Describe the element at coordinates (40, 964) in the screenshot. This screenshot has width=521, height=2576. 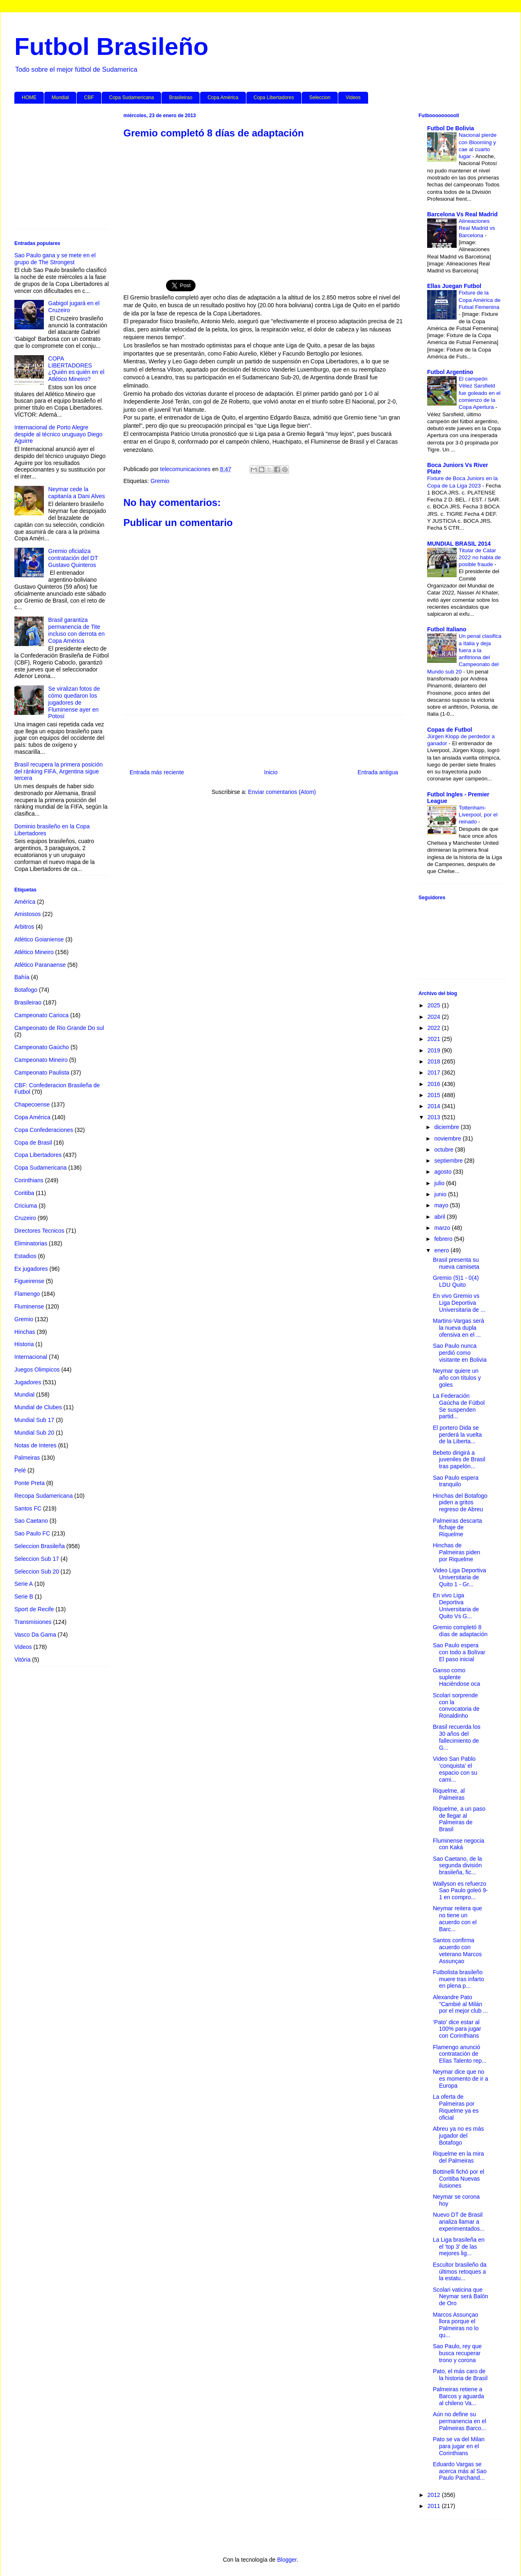
I see `Atlético Paranaense` at that location.